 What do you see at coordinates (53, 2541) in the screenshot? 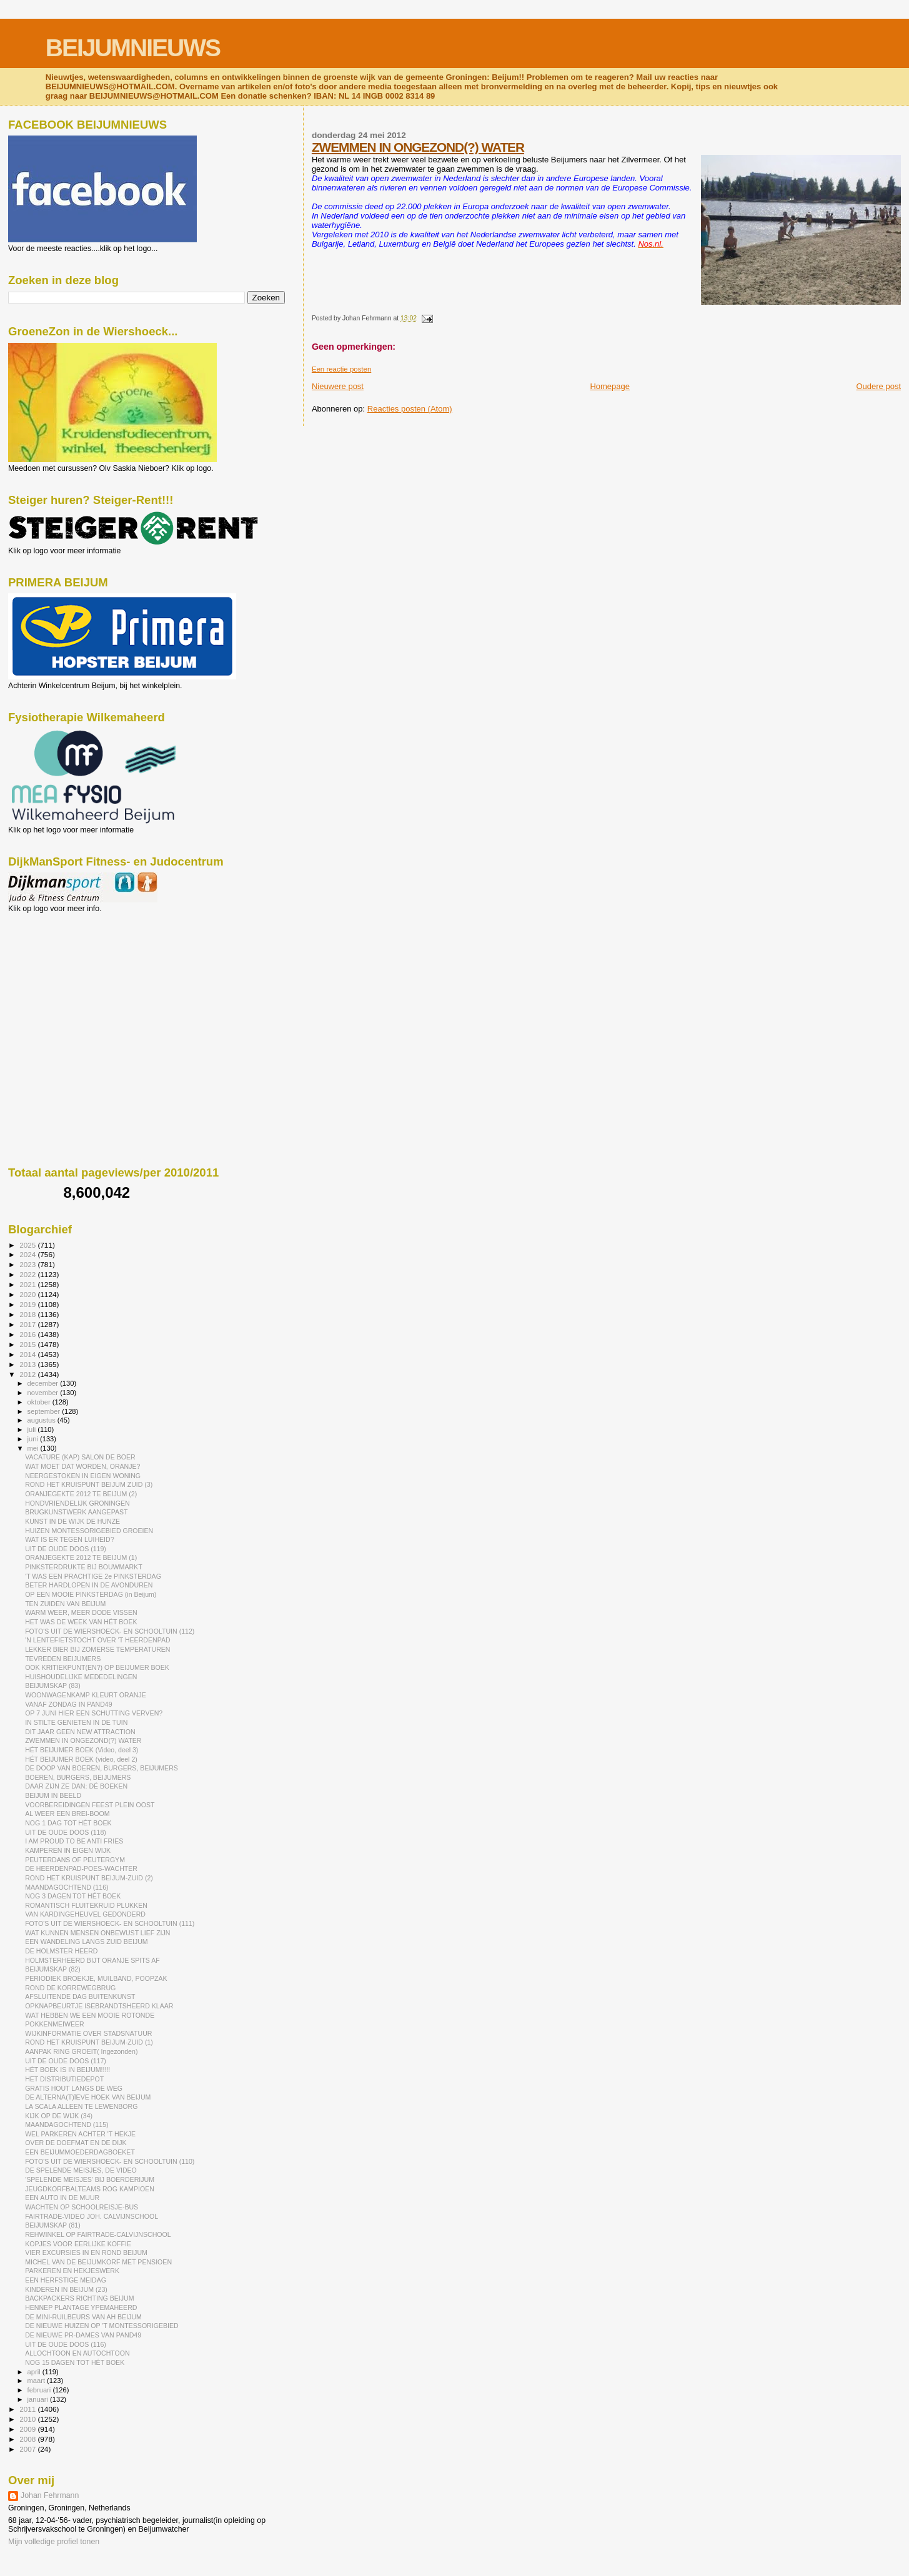
I see `Mijn volledige profiel tonen` at bounding box center [53, 2541].